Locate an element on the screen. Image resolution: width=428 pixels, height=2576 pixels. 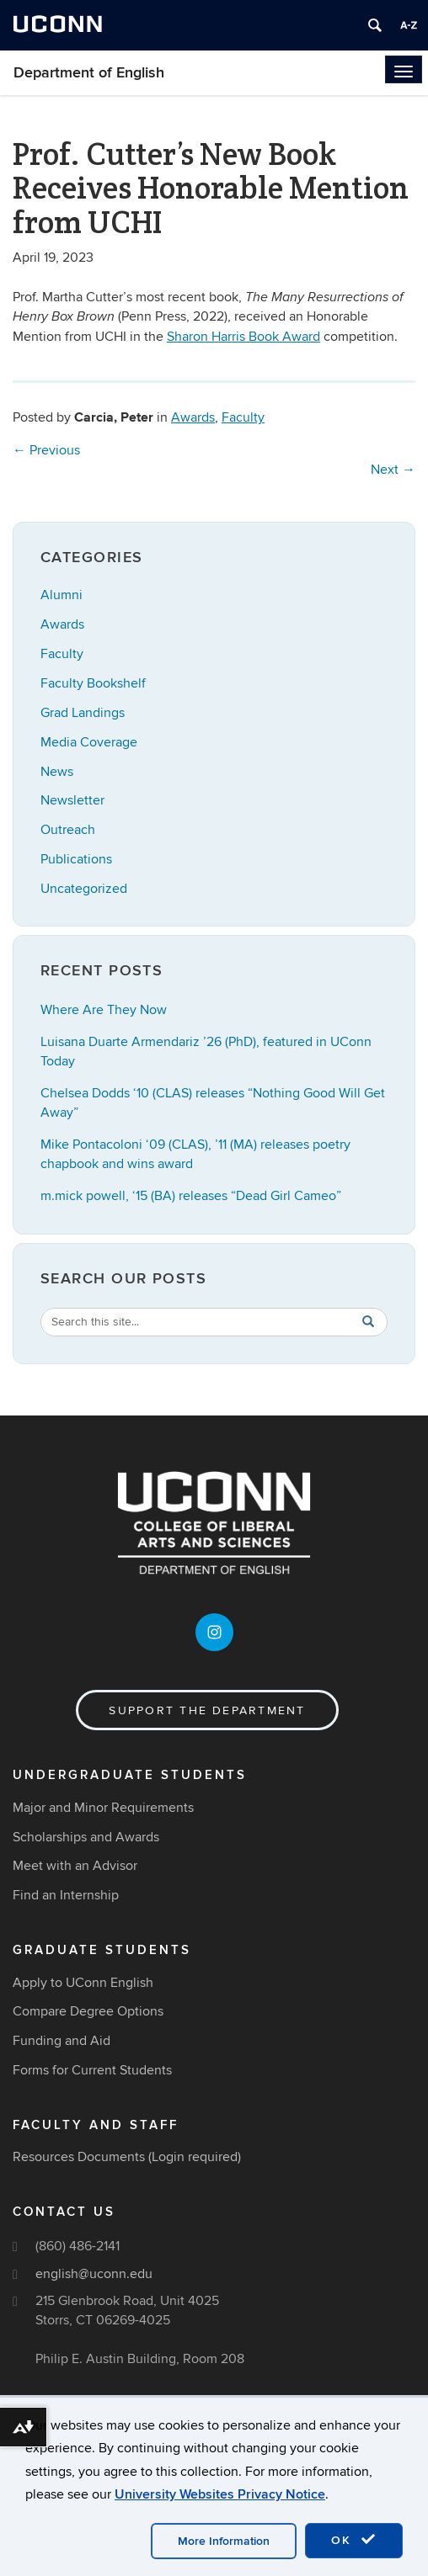
Forms for Current Students is located at coordinates (92, 2070).